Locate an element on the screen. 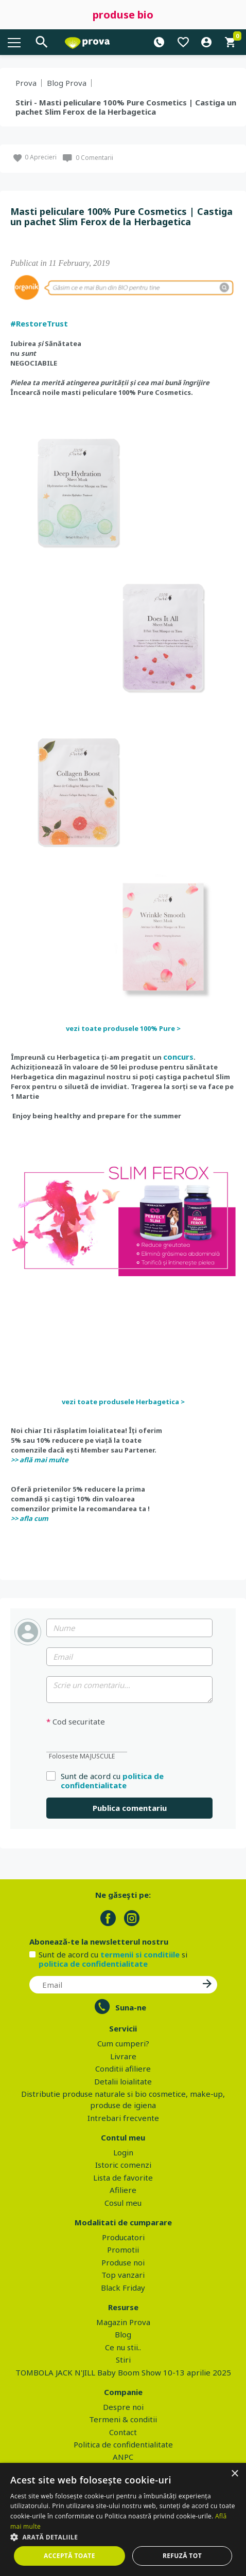 The width and height of the screenshot is (246, 2576). 0 Comentarii is located at coordinates (94, 157).